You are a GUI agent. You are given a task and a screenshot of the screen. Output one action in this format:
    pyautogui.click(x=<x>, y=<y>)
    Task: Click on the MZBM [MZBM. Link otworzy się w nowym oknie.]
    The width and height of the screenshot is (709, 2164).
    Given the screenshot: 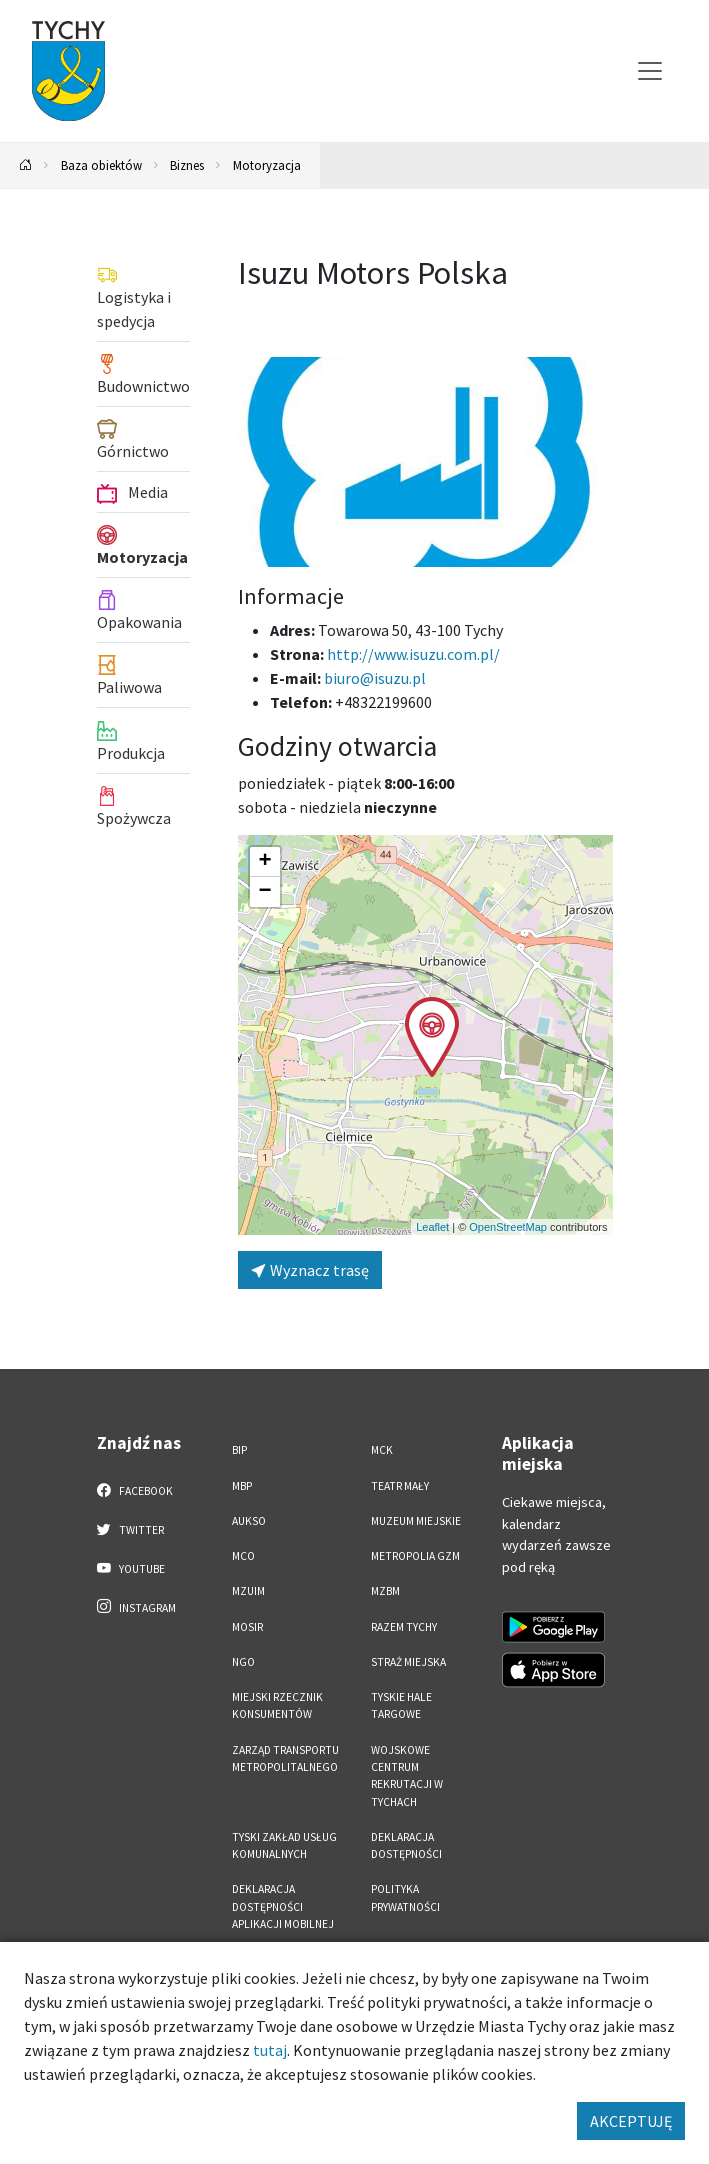 What is the action you would take?
    pyautogui.click(x=385, y=1591)
    